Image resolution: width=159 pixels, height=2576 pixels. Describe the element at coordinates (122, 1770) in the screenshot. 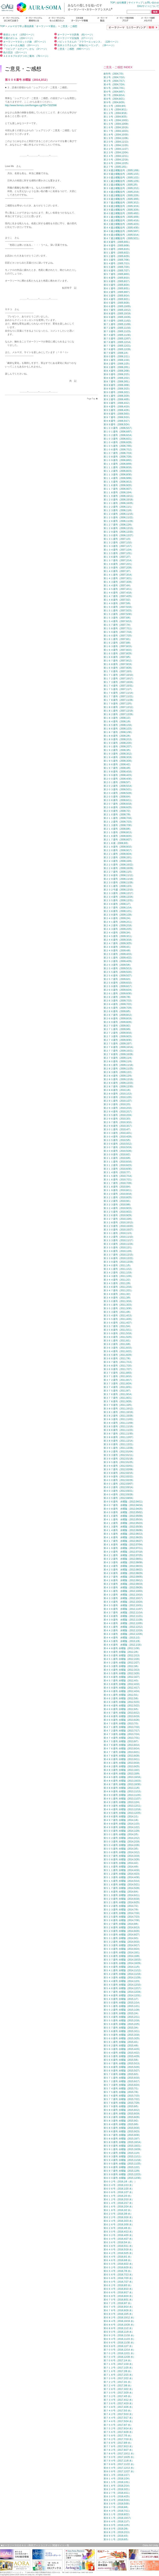

I see `第４８３週号 水曜版（2013,10/2）` at that location.